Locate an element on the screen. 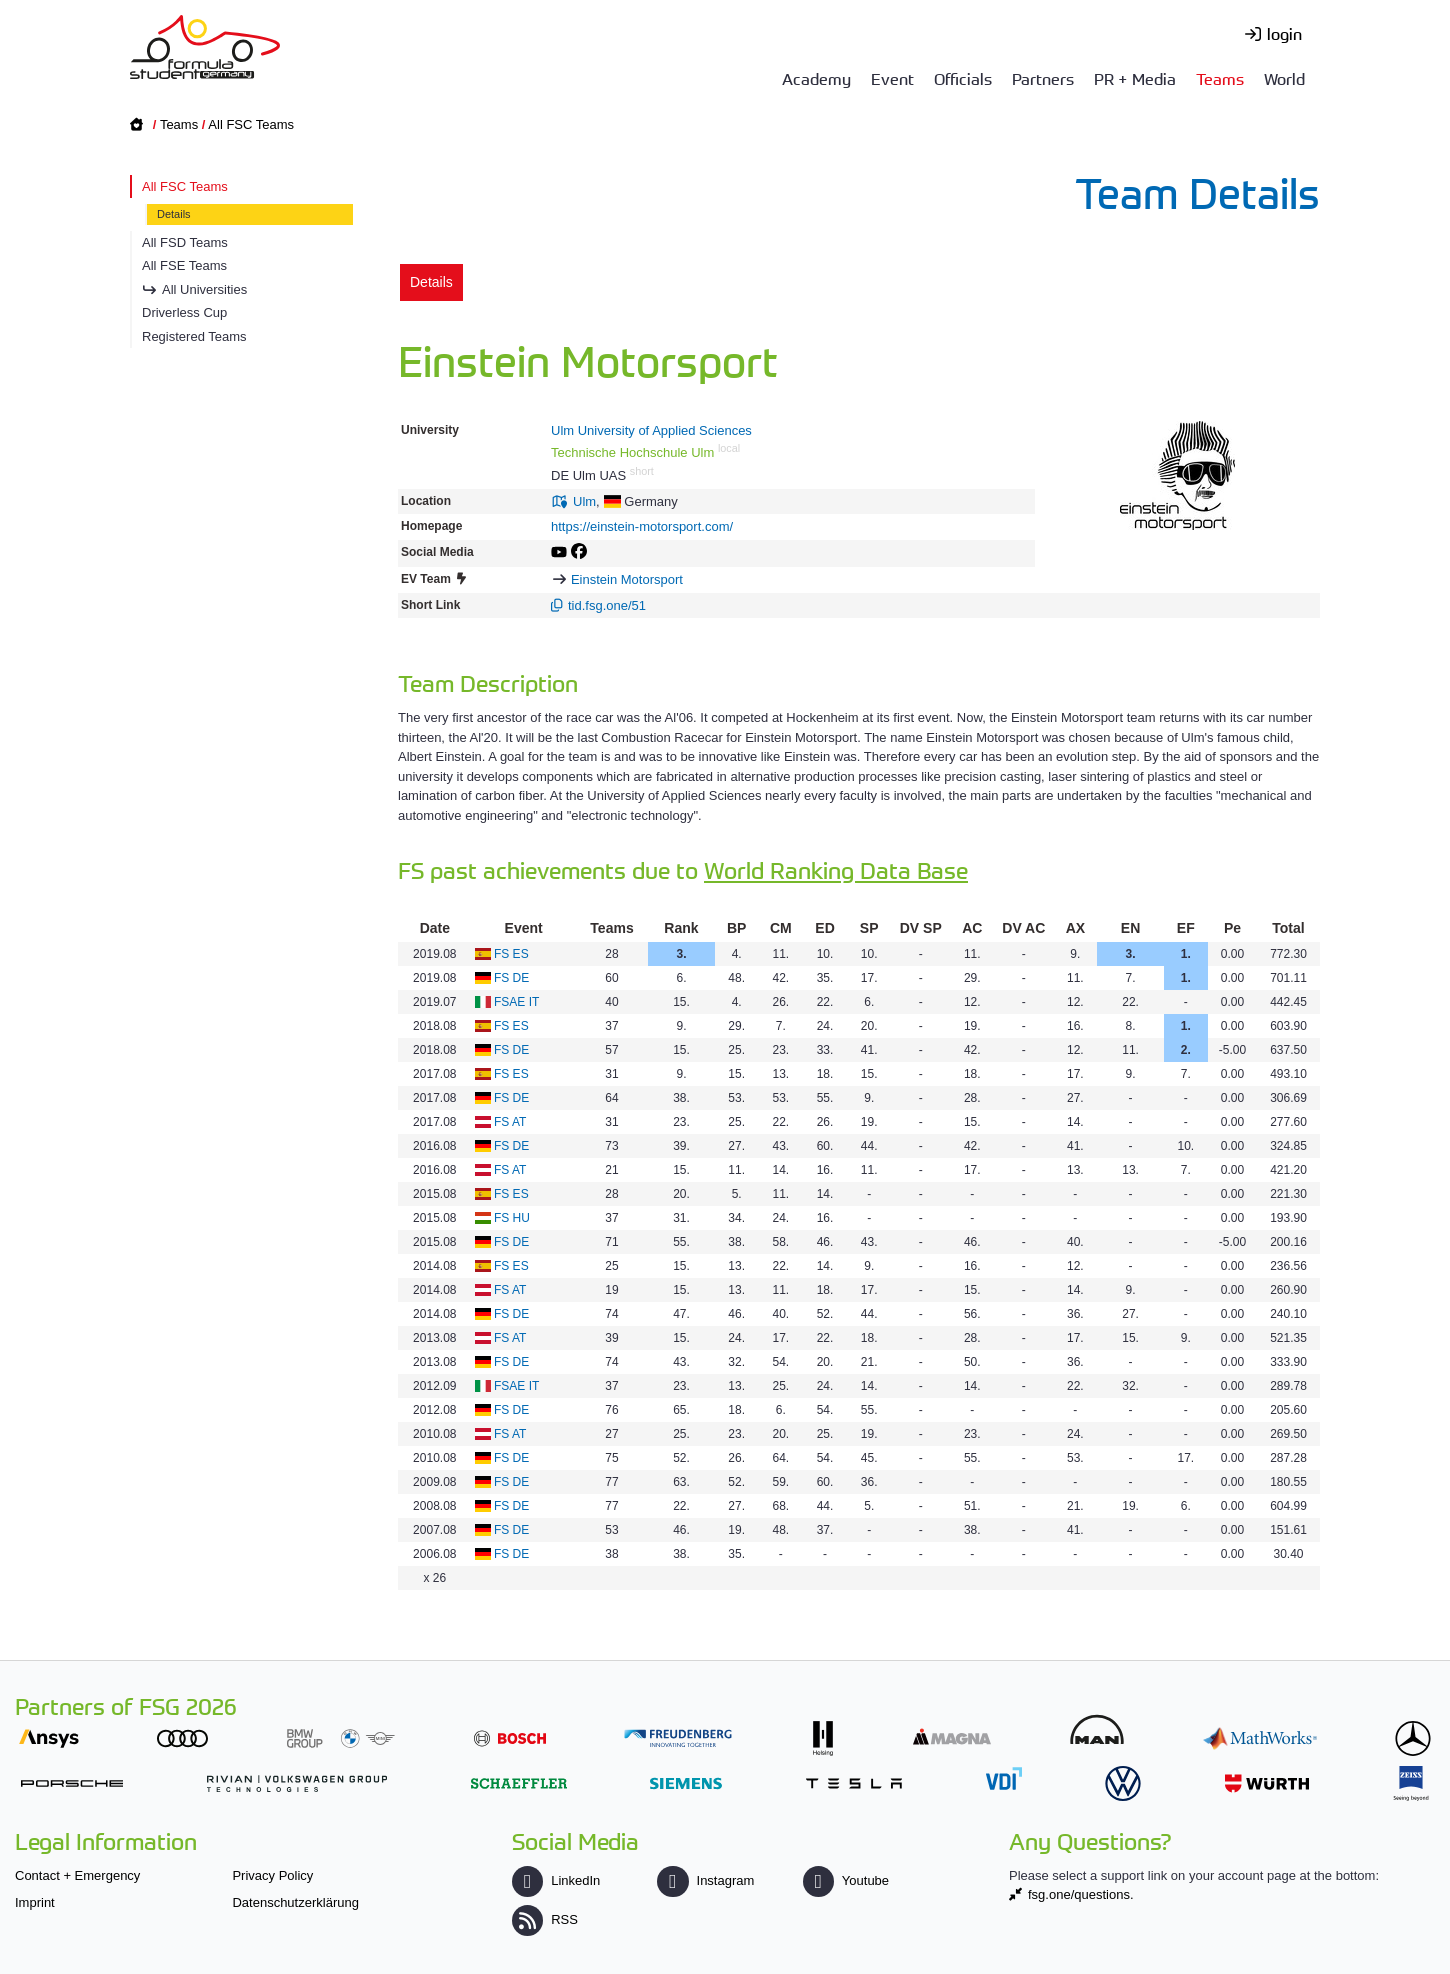 The height and width of the screenshot is (1974, 1450). FSAE IT is located at coordinates (516, 1002).